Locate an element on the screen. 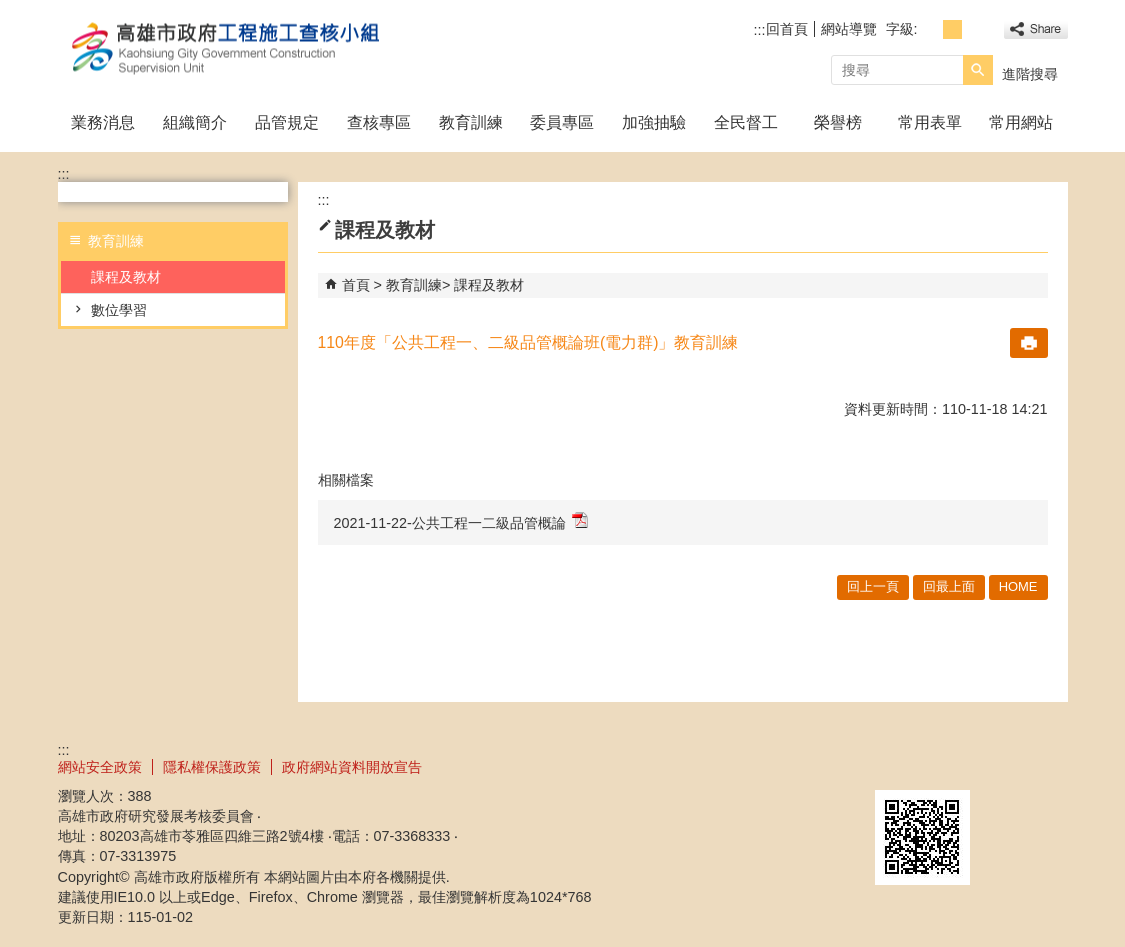 This screenshot has width=1125, height=947. 網站導覽 is located at coordinates (849, 29).